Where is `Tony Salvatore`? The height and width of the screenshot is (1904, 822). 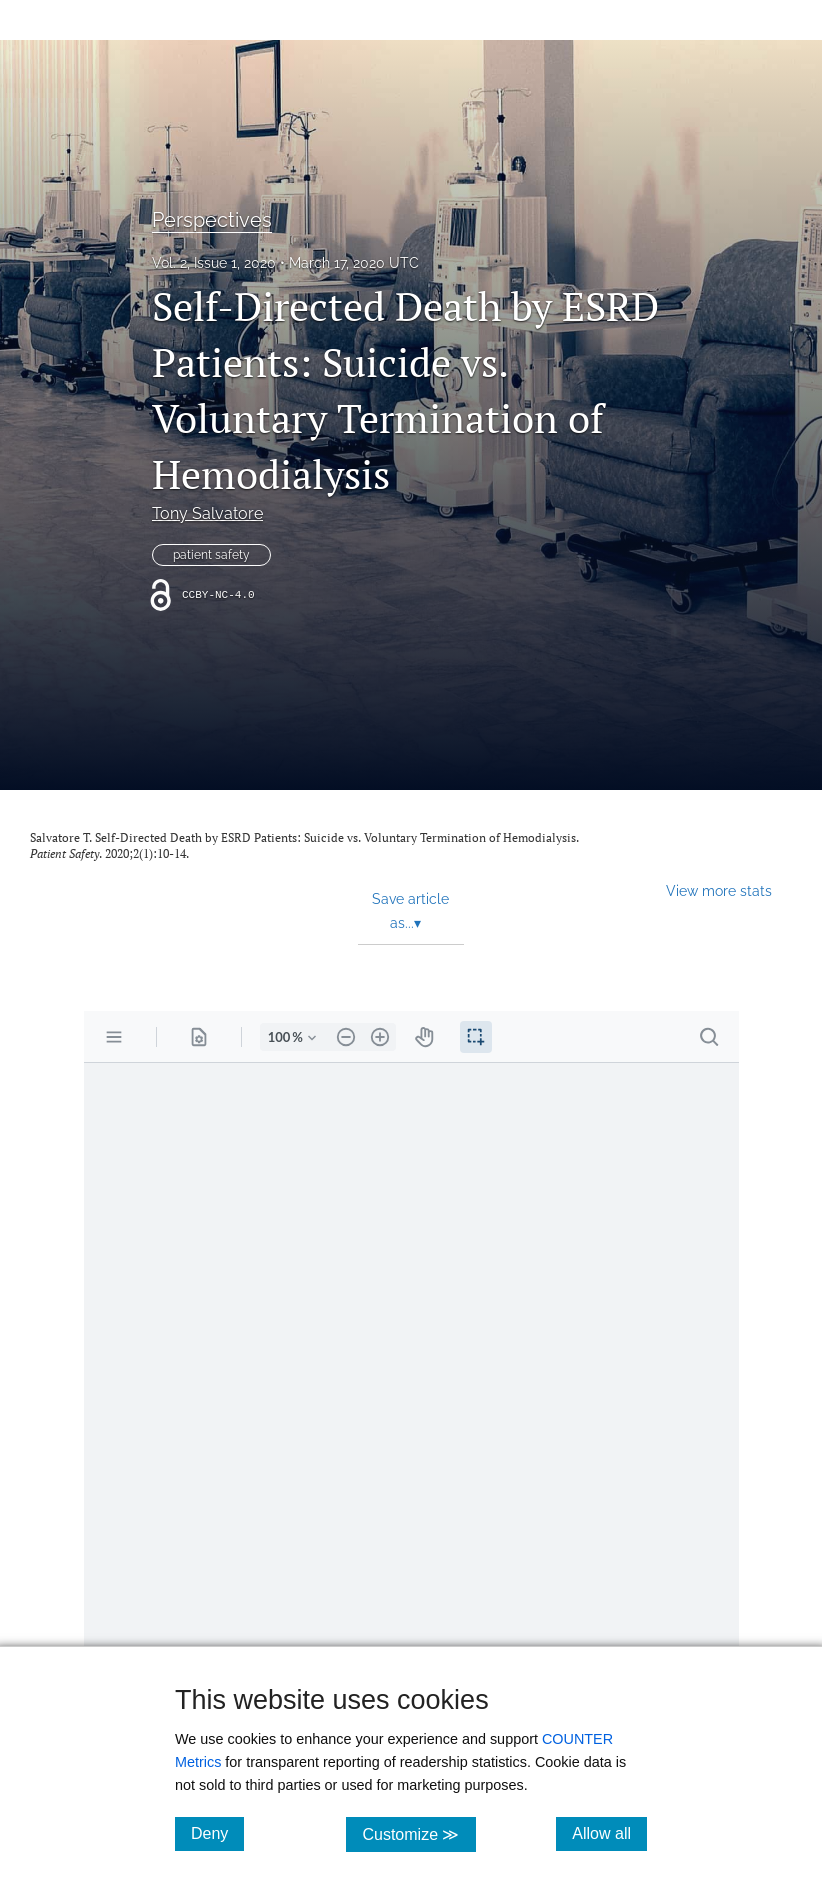
Tony Salvatore is located at coordinates (207, 513).